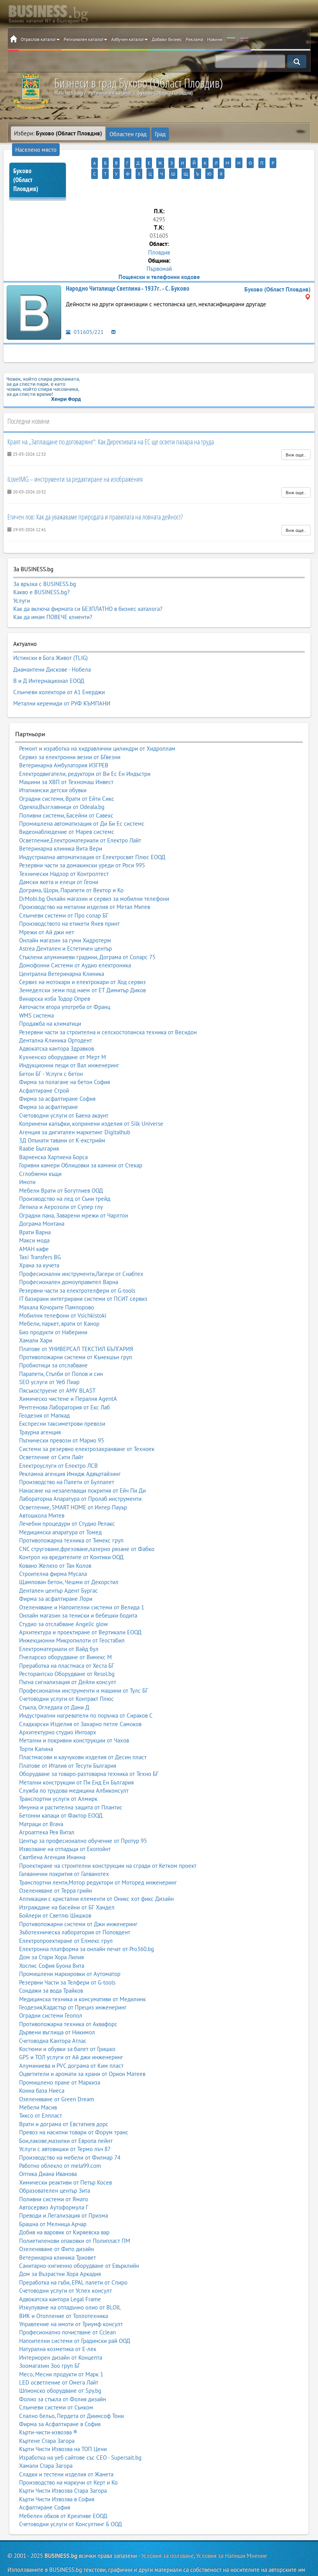  What do you see at coordinates (167, 39) in the screenshot?
I see `Добави бизнес` at bounding box center [167, 39].